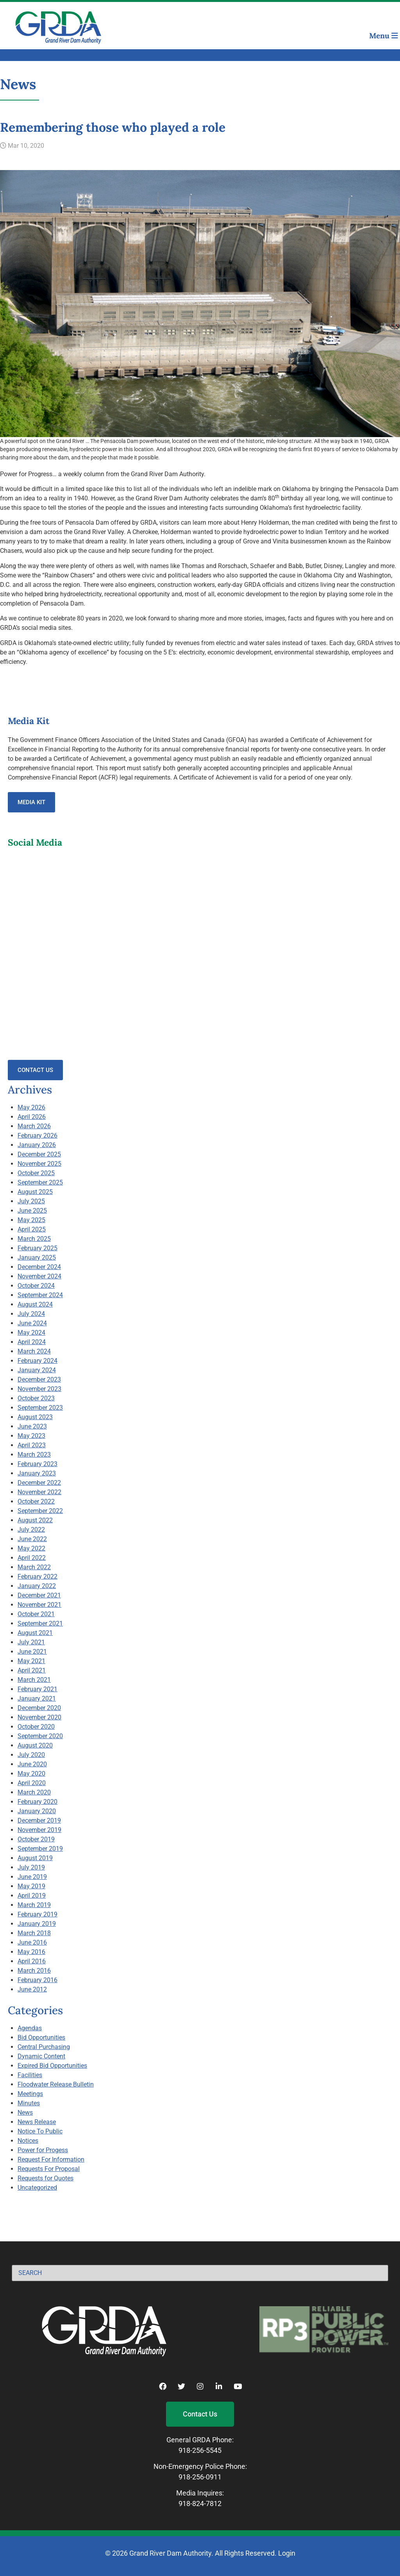 The image size is (400, 2576). Describe the element at coordinates (31, 1755) in the screenshot. I see `July 2020` at that location.